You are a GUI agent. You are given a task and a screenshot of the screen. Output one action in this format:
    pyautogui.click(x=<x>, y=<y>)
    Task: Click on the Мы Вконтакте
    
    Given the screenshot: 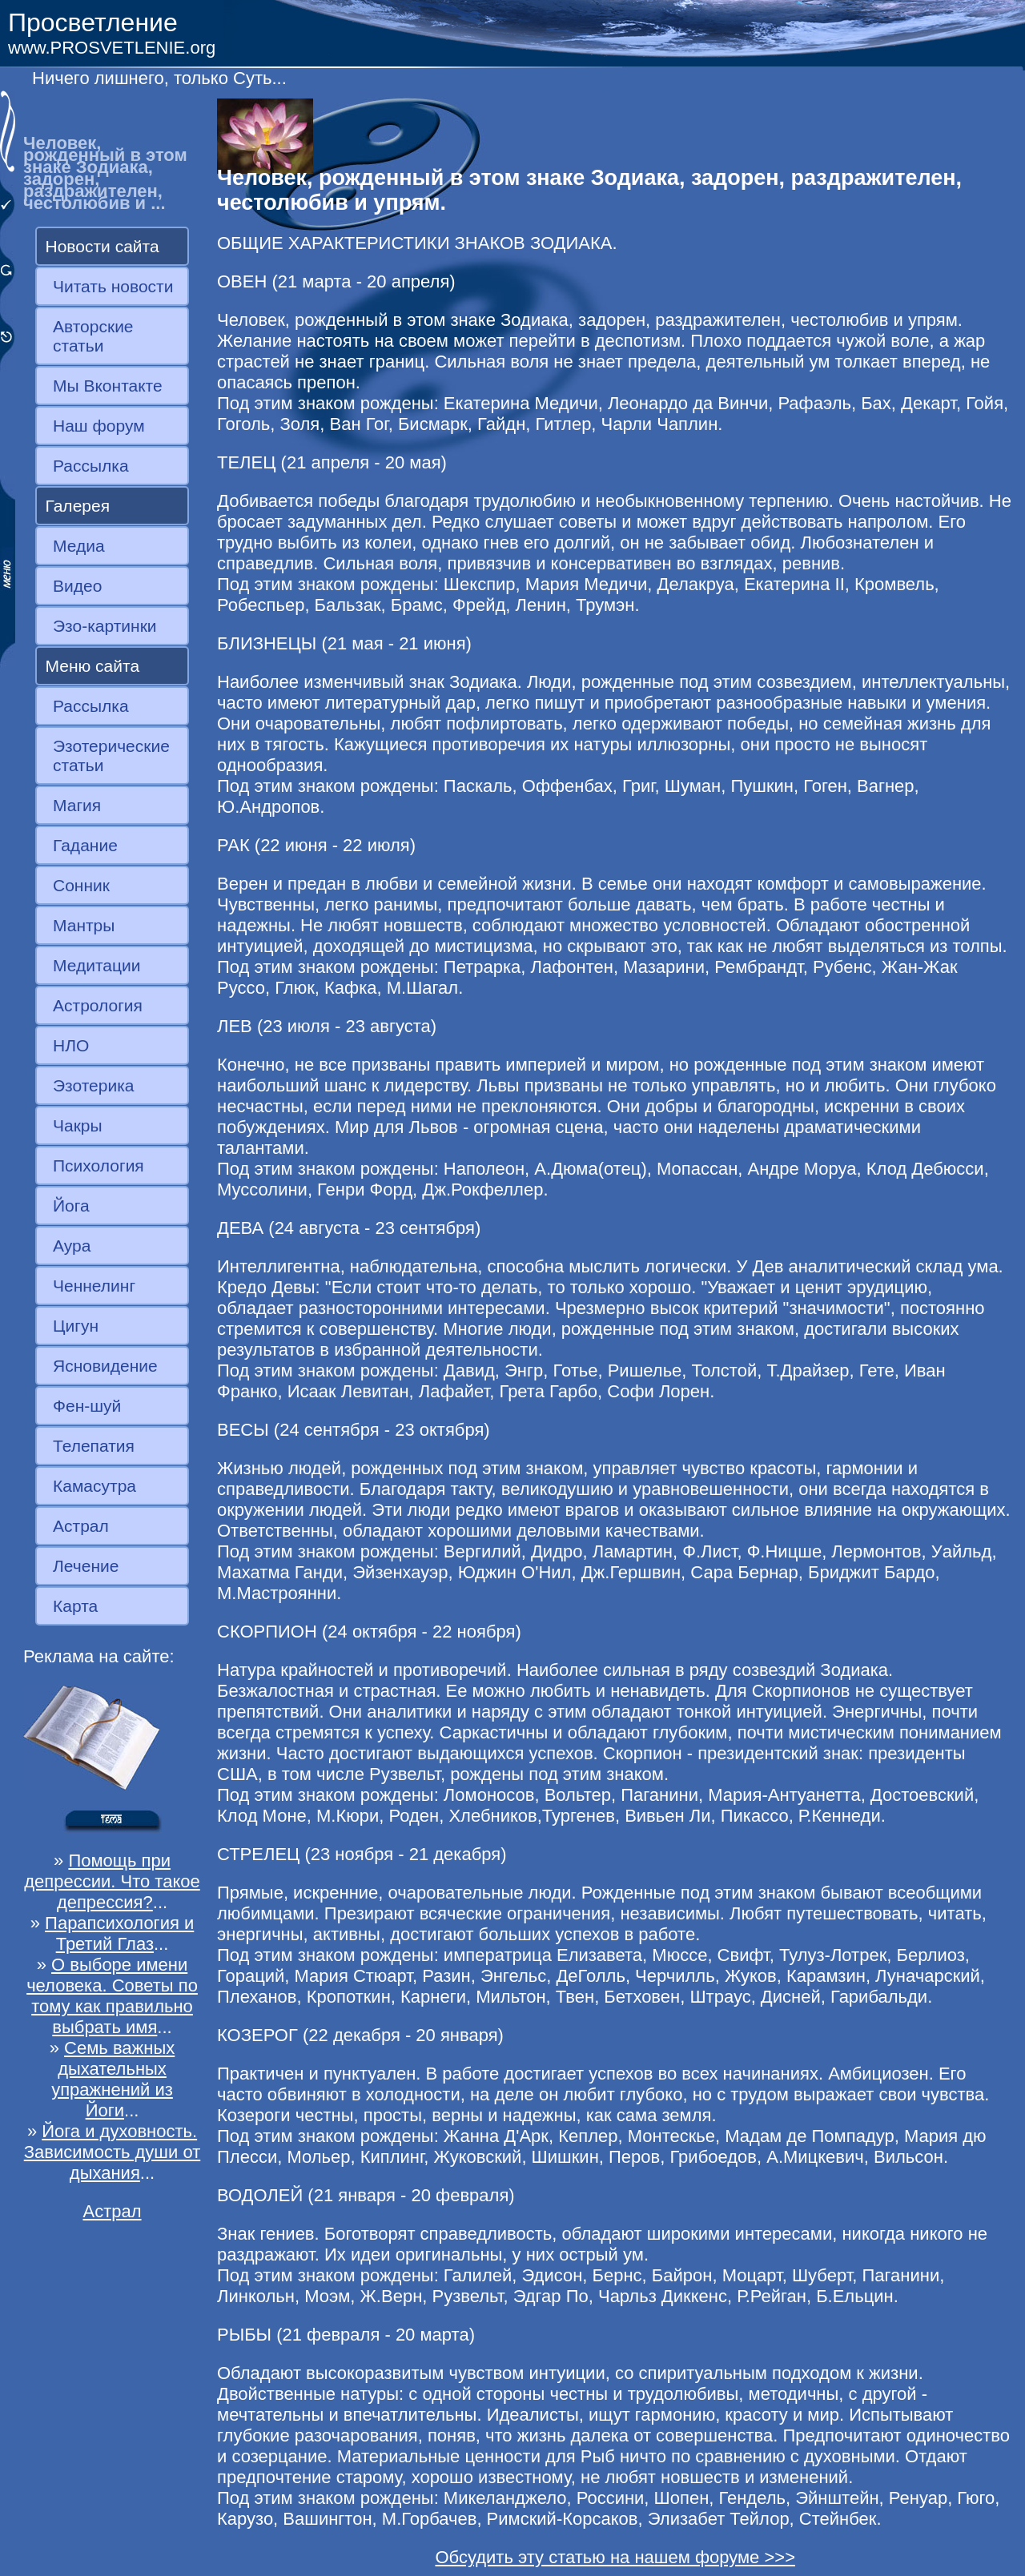 What is the action you would take?
    pyautogui.click(x=108, y=385)
    